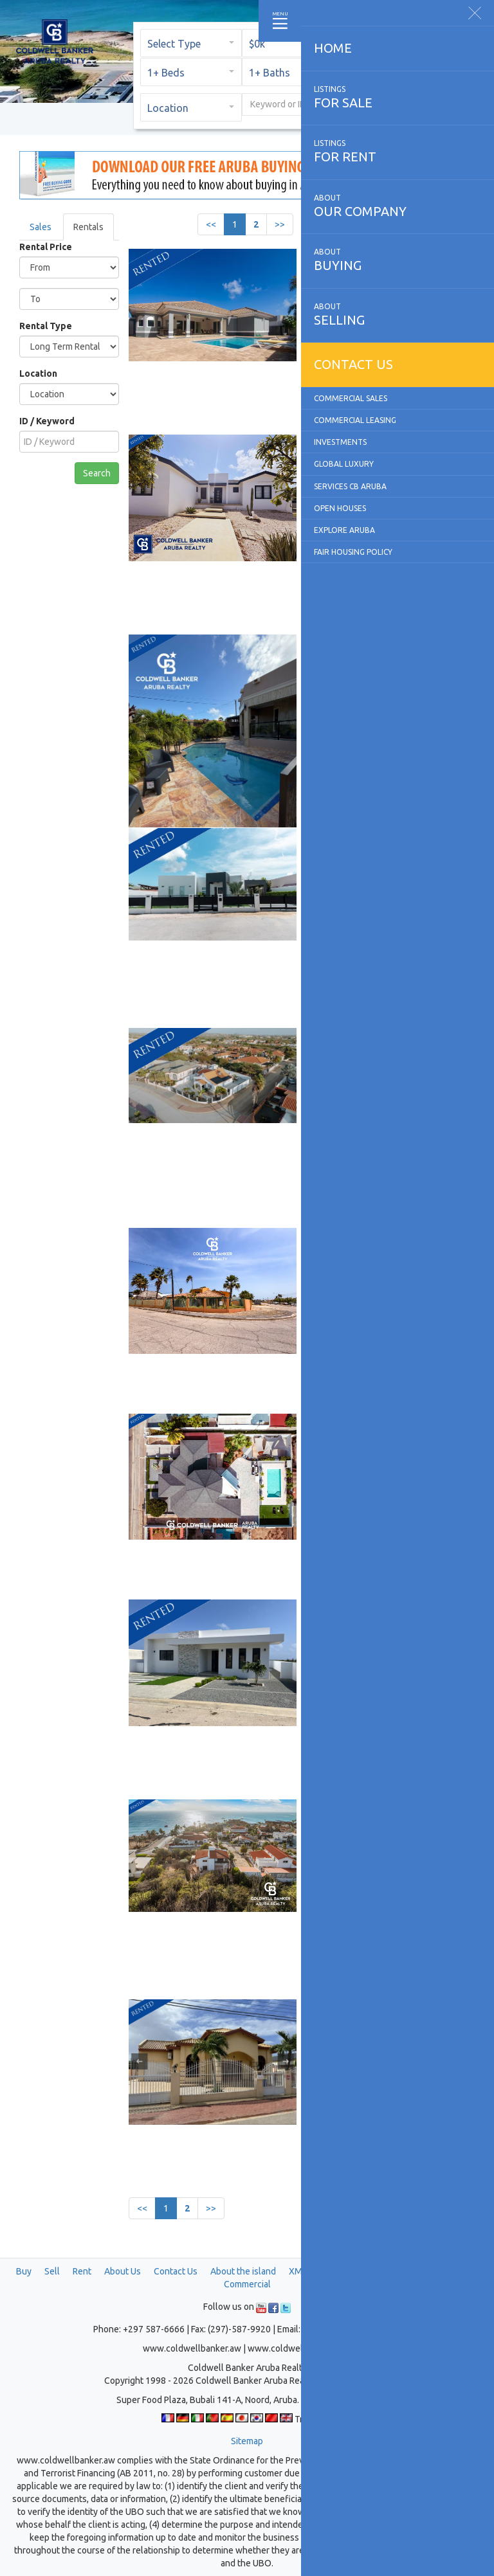 The image size is (494, 2576). I want to click on Sales [tab], so click(40, 227).